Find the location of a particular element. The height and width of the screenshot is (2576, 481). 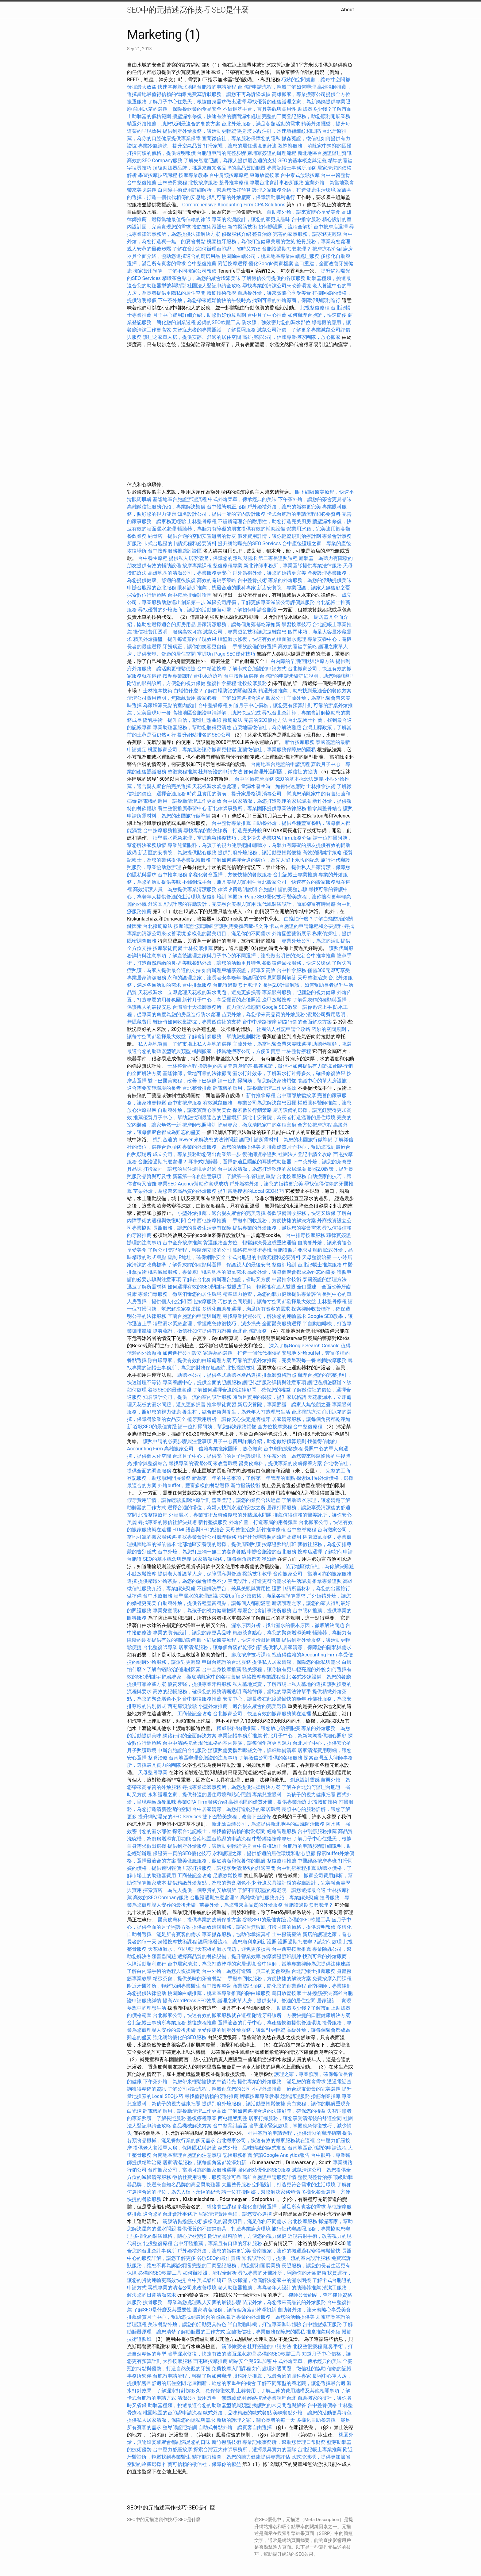

牙齒矯正，讓你的笑容更自信 is located at coordinates (194, 646).